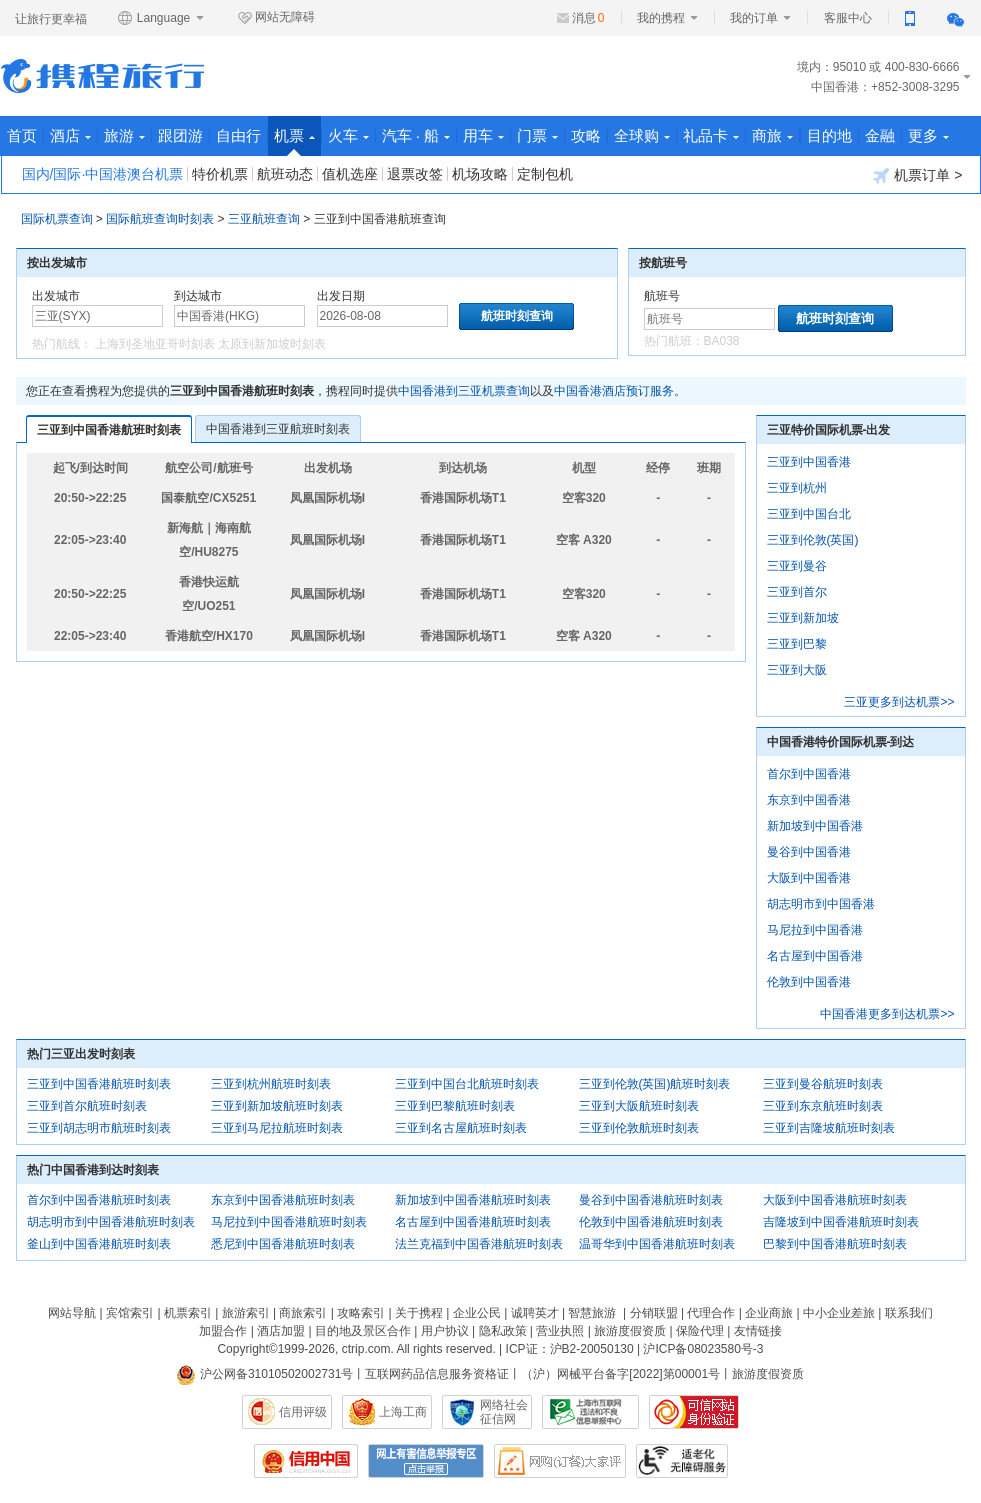 The width and height of the screenshot is (981, 1503). Describe the element at coordinates (809, 800) in the screenshot. I see `东京到中国香港` at that location.